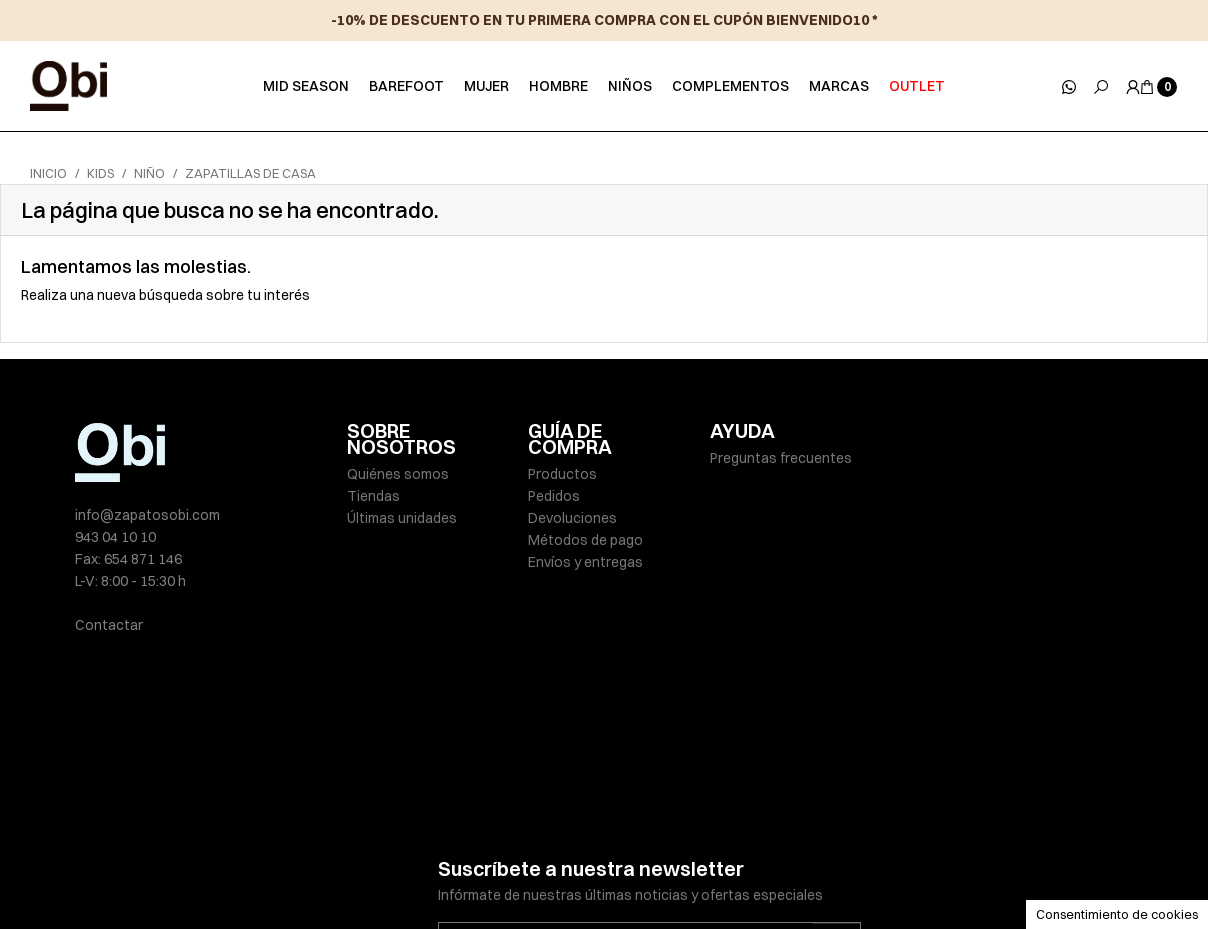 This screenshot has height=929, width=1208. I want to click on Preguntas frecuentes, so click(781, 458).